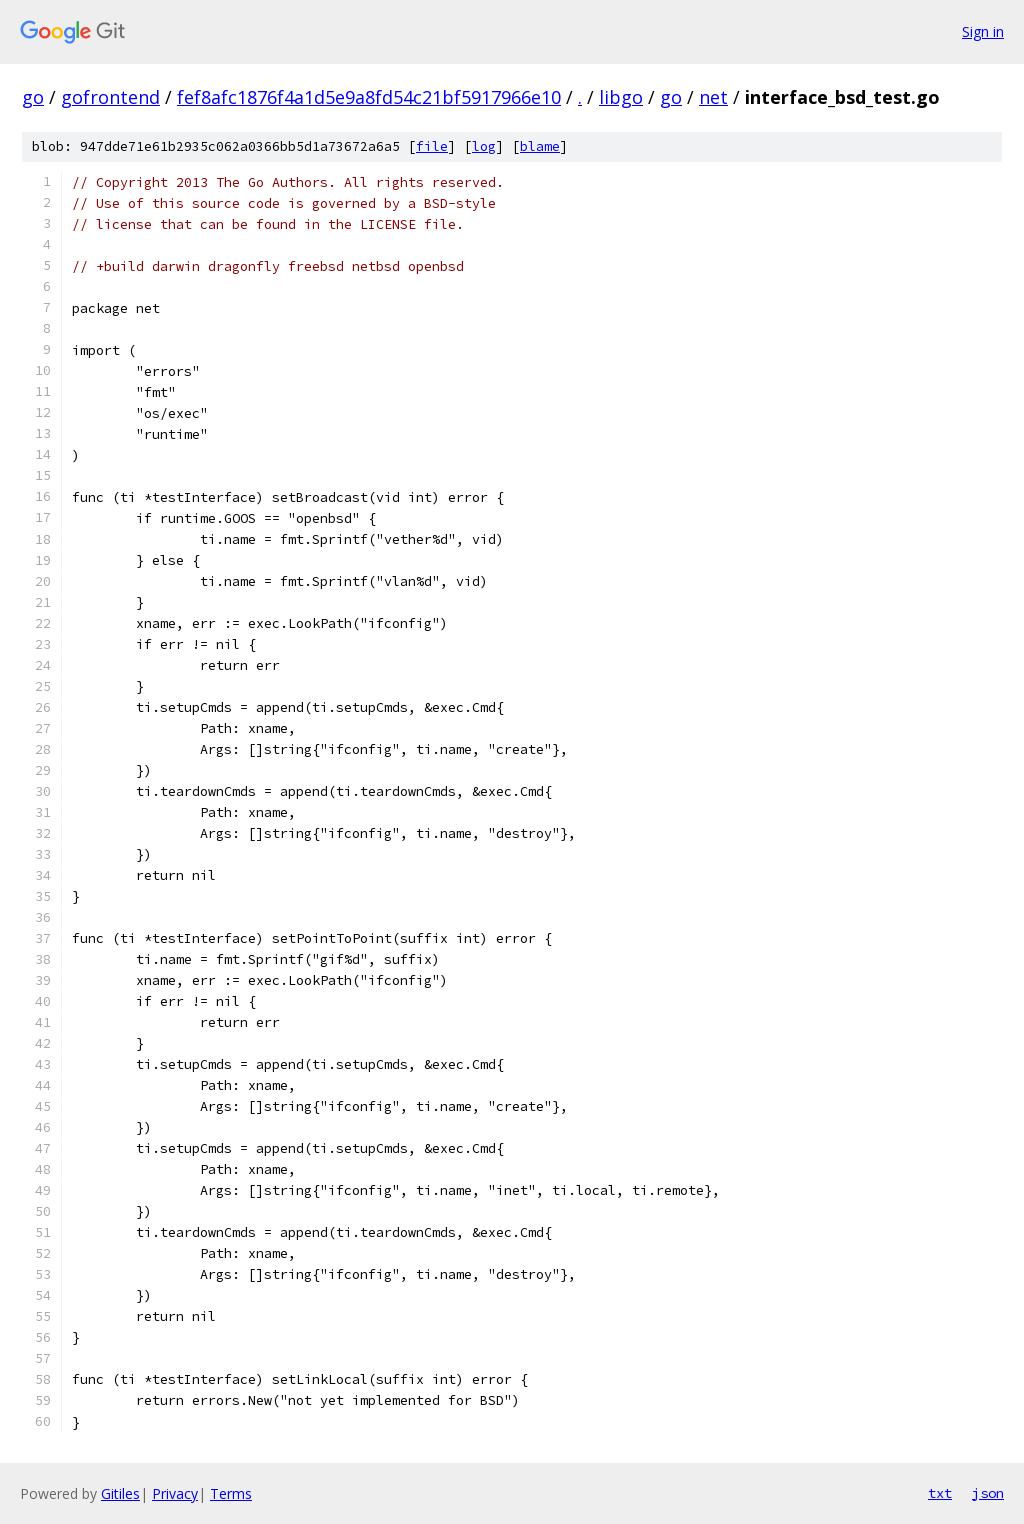  I want to click on file, so click(432, 146).